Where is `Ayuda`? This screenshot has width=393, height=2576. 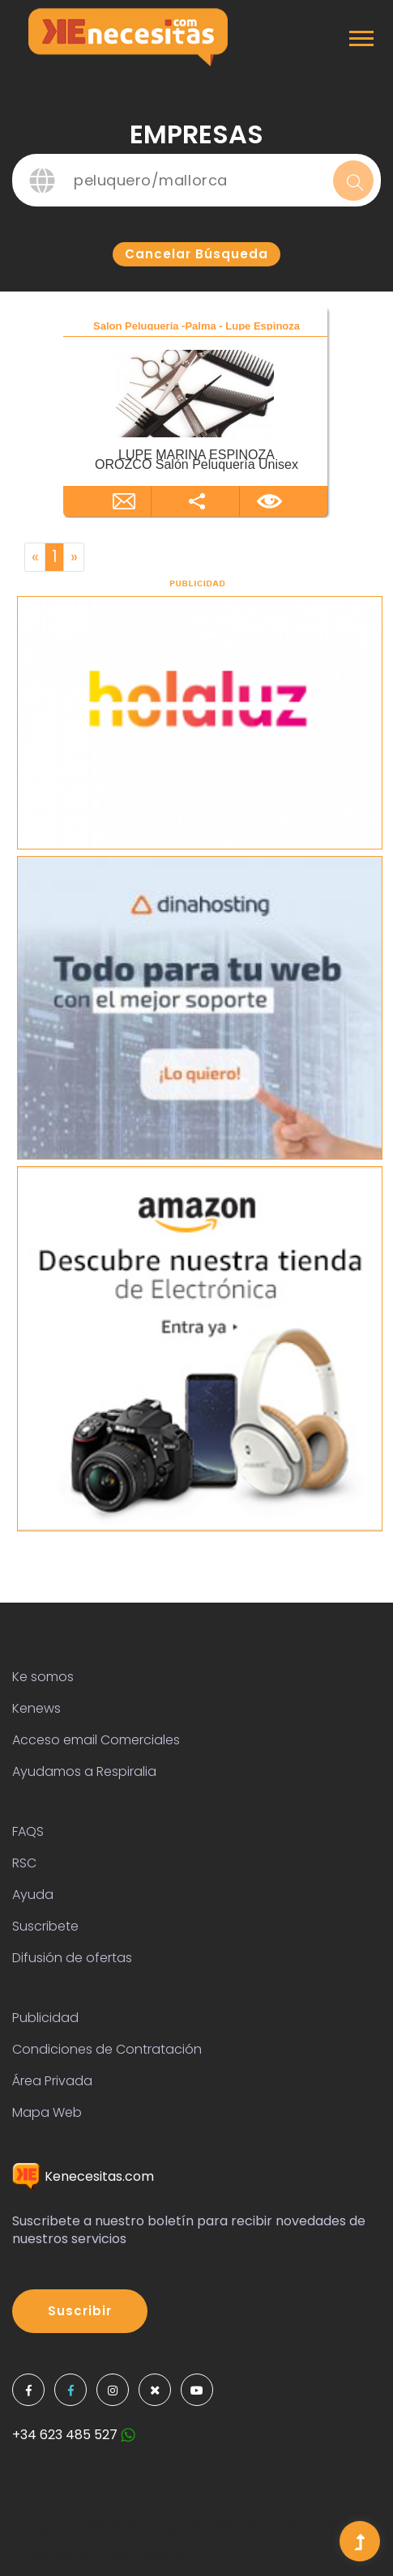 Ayuda is located at coordinates (32, 1894).